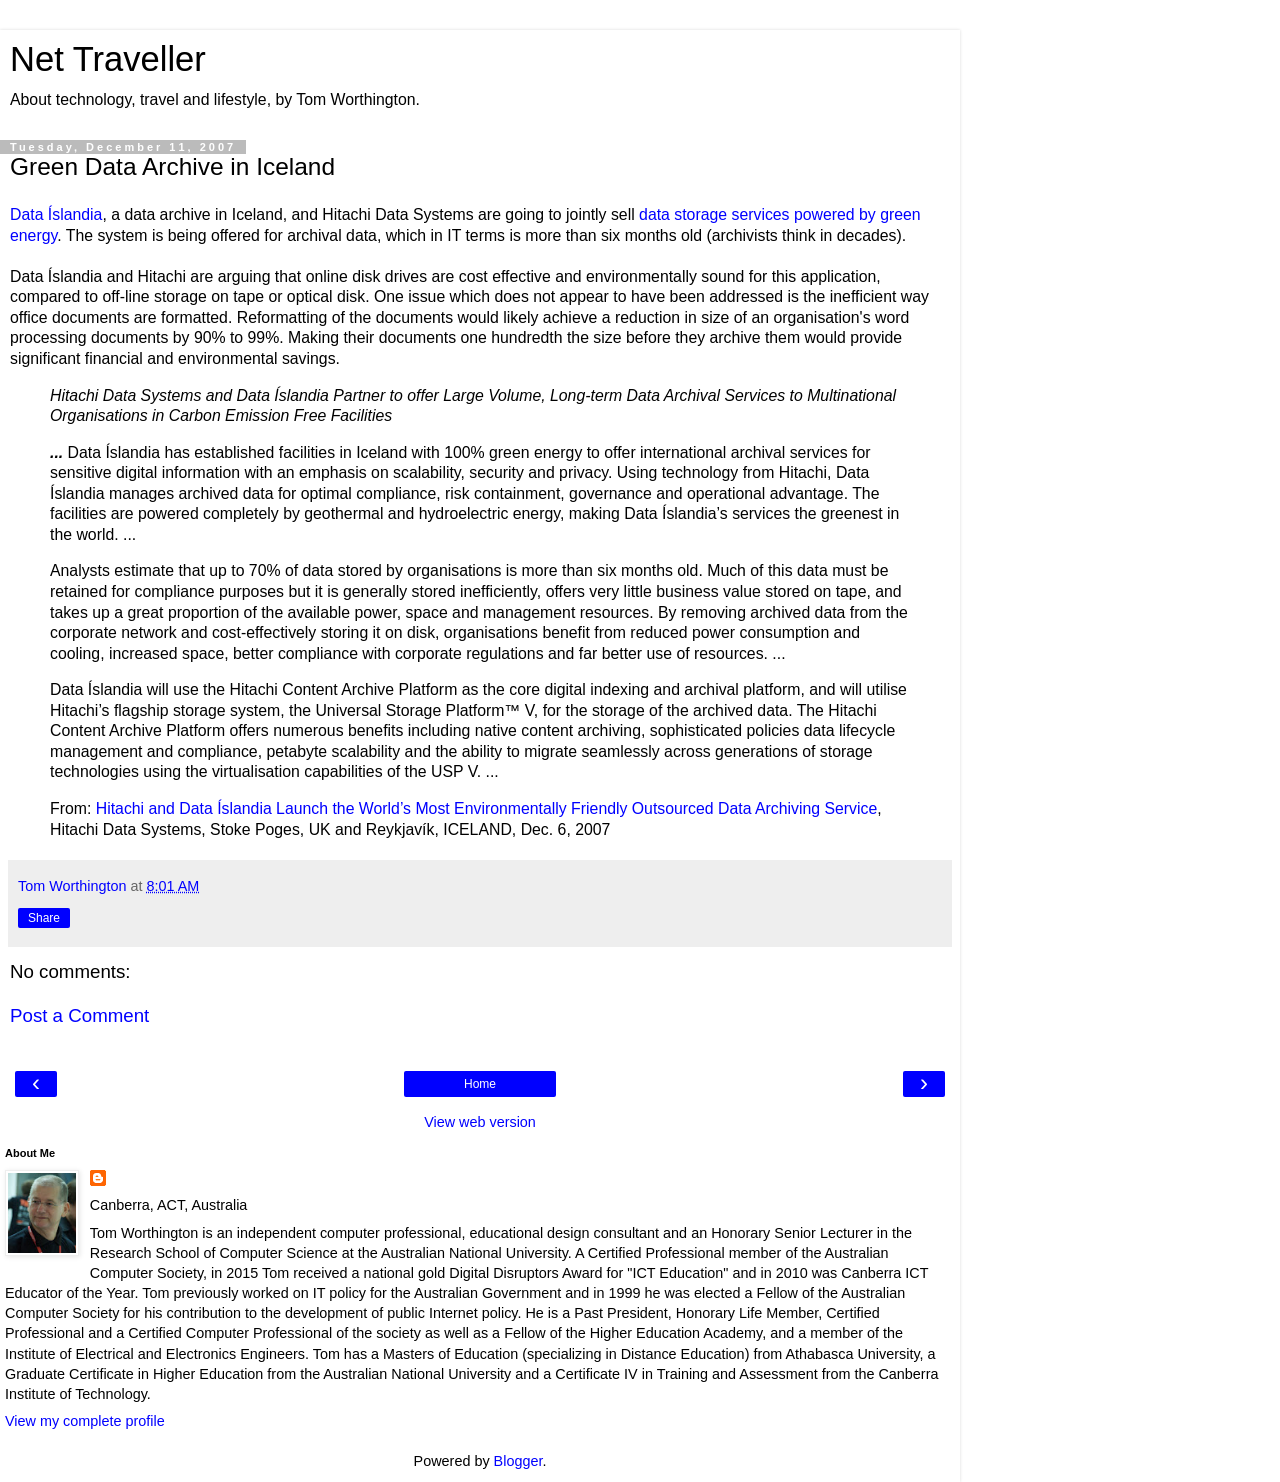 This screenshot has height=1482, width=1280. What do you see at coordinates (487, 808) in the screenshot?
I see `Hitachi and Data Íslandia Launch the World’s Most Environmentally Friendly Outsourced Data Archiving Service` at bounding box center [487, 808].